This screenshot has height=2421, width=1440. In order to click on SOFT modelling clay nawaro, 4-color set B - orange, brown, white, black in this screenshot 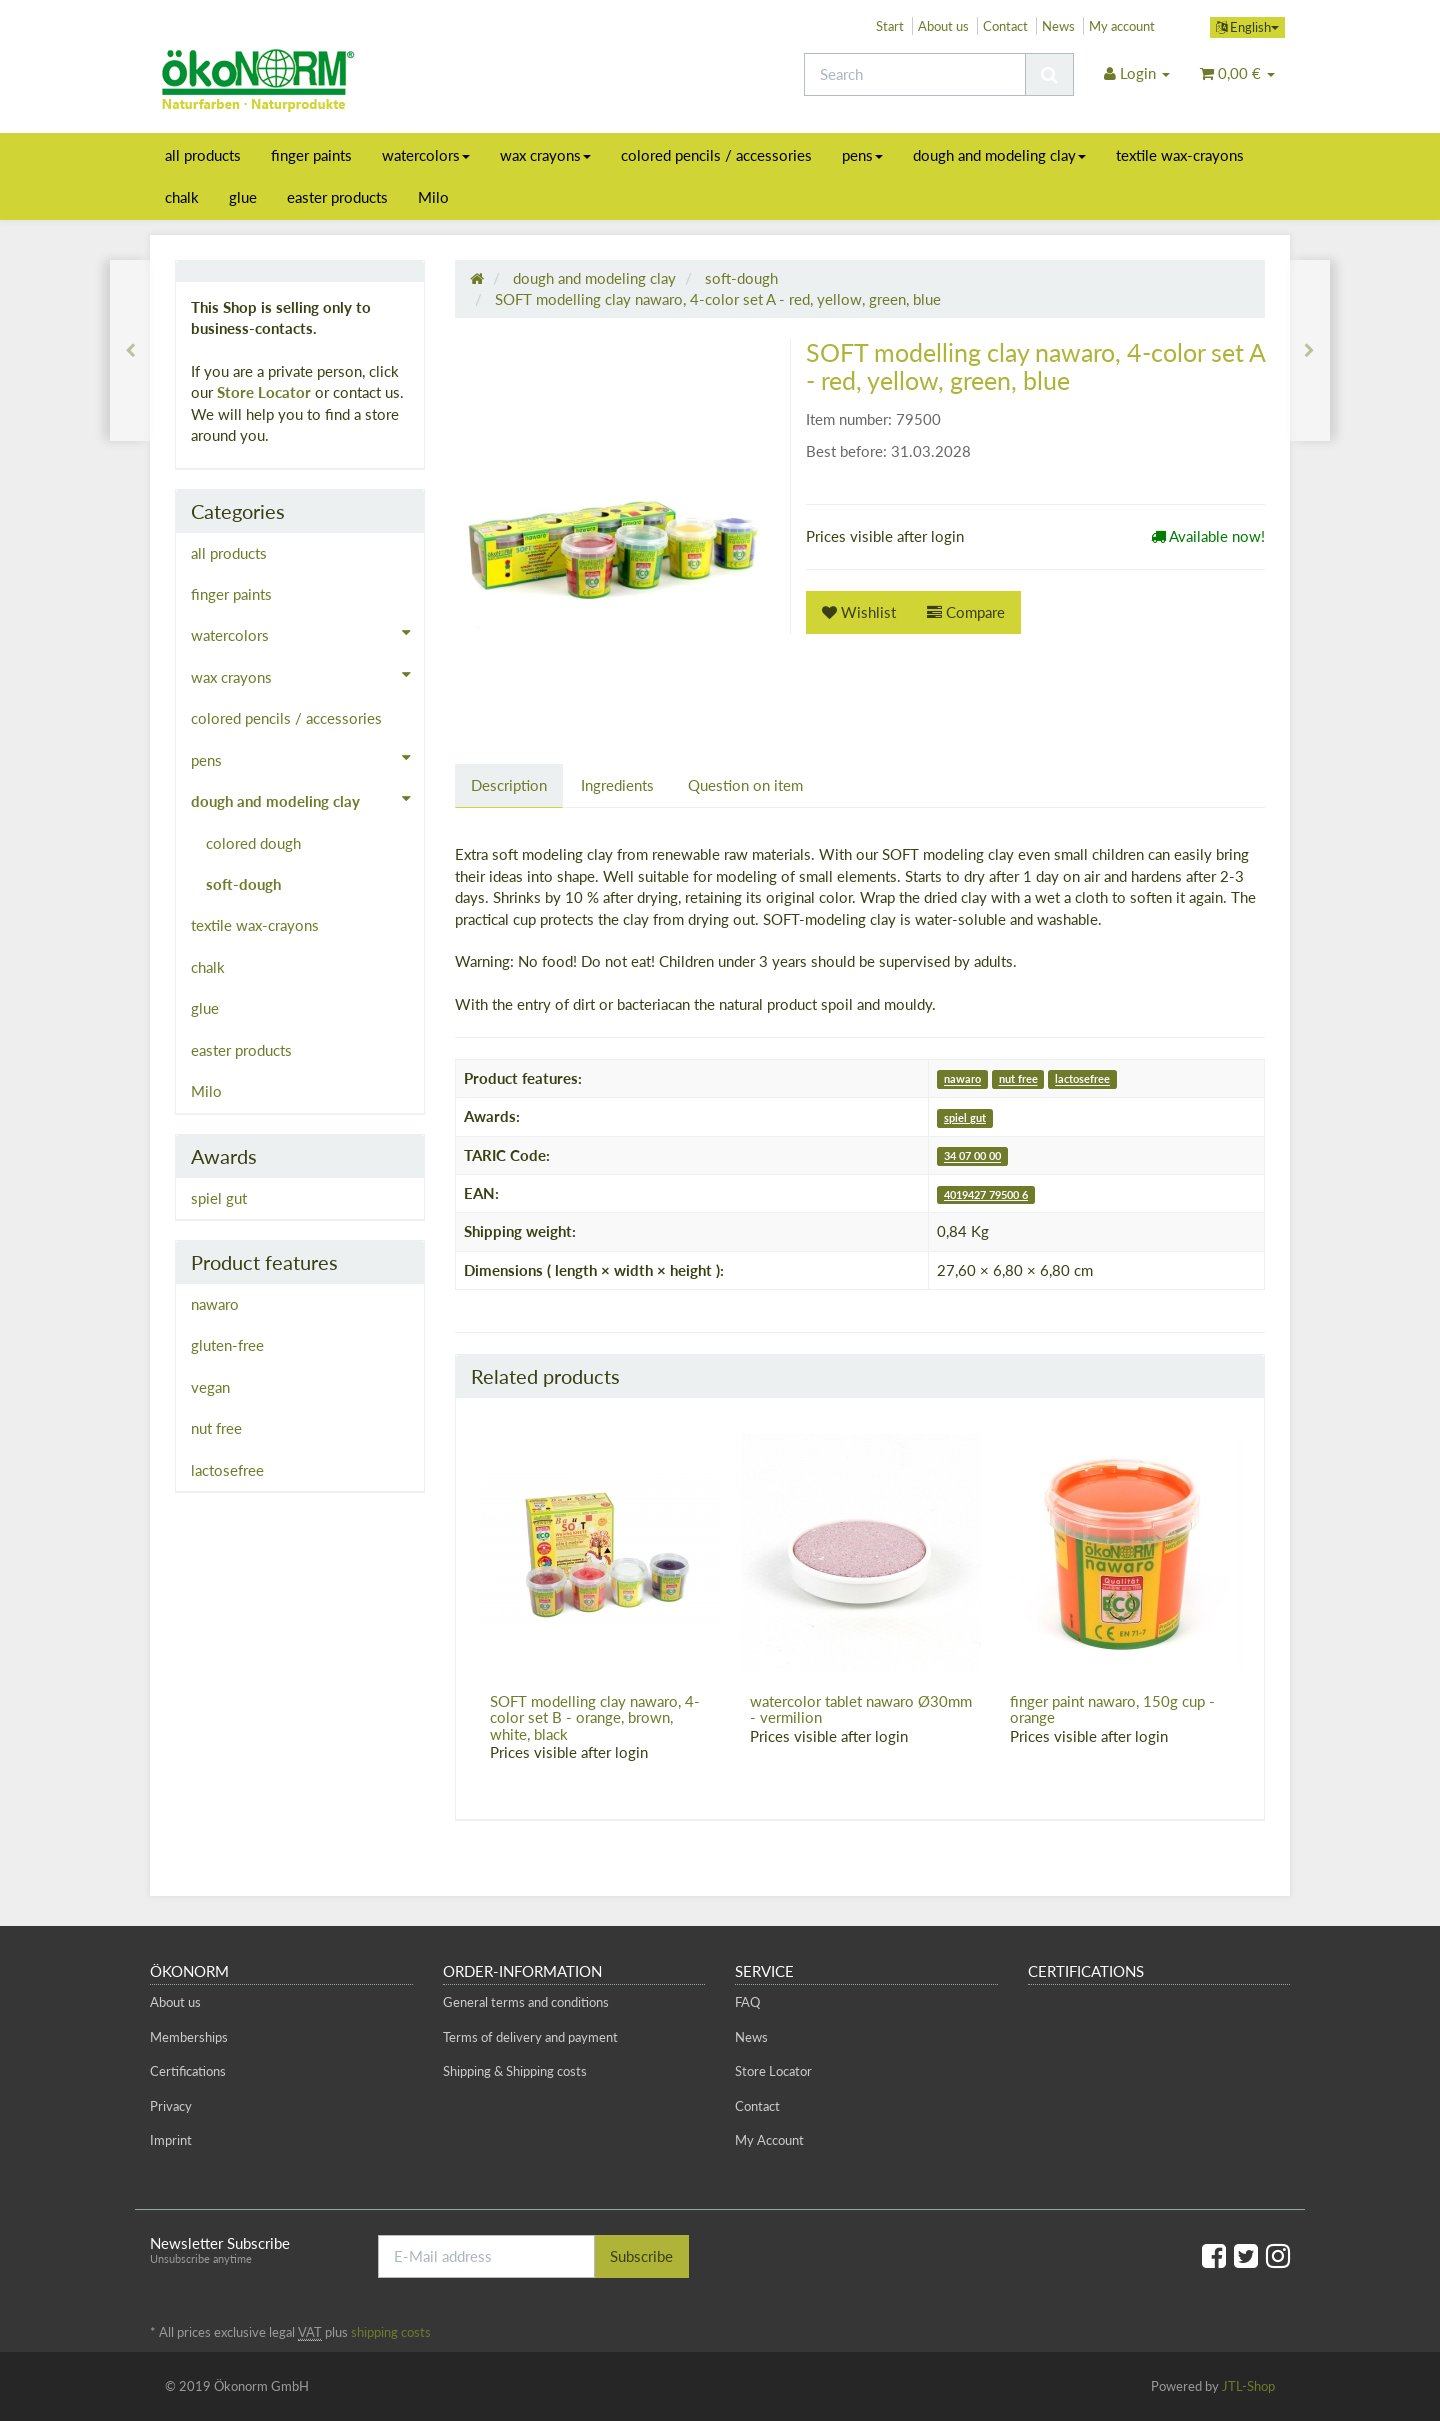, I will do `click(595, 1717)`.